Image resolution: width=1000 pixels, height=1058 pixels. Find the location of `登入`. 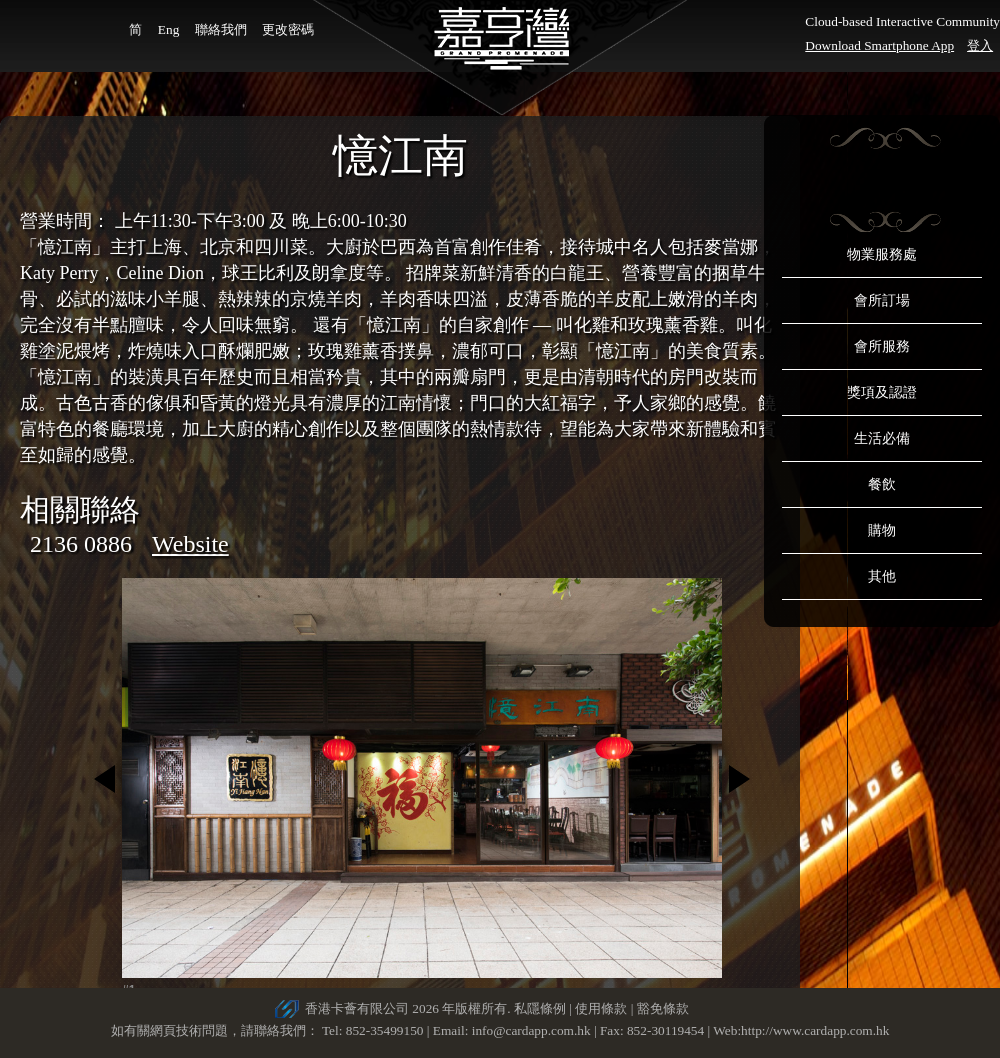

登入 is located at coordinates (980, 45).